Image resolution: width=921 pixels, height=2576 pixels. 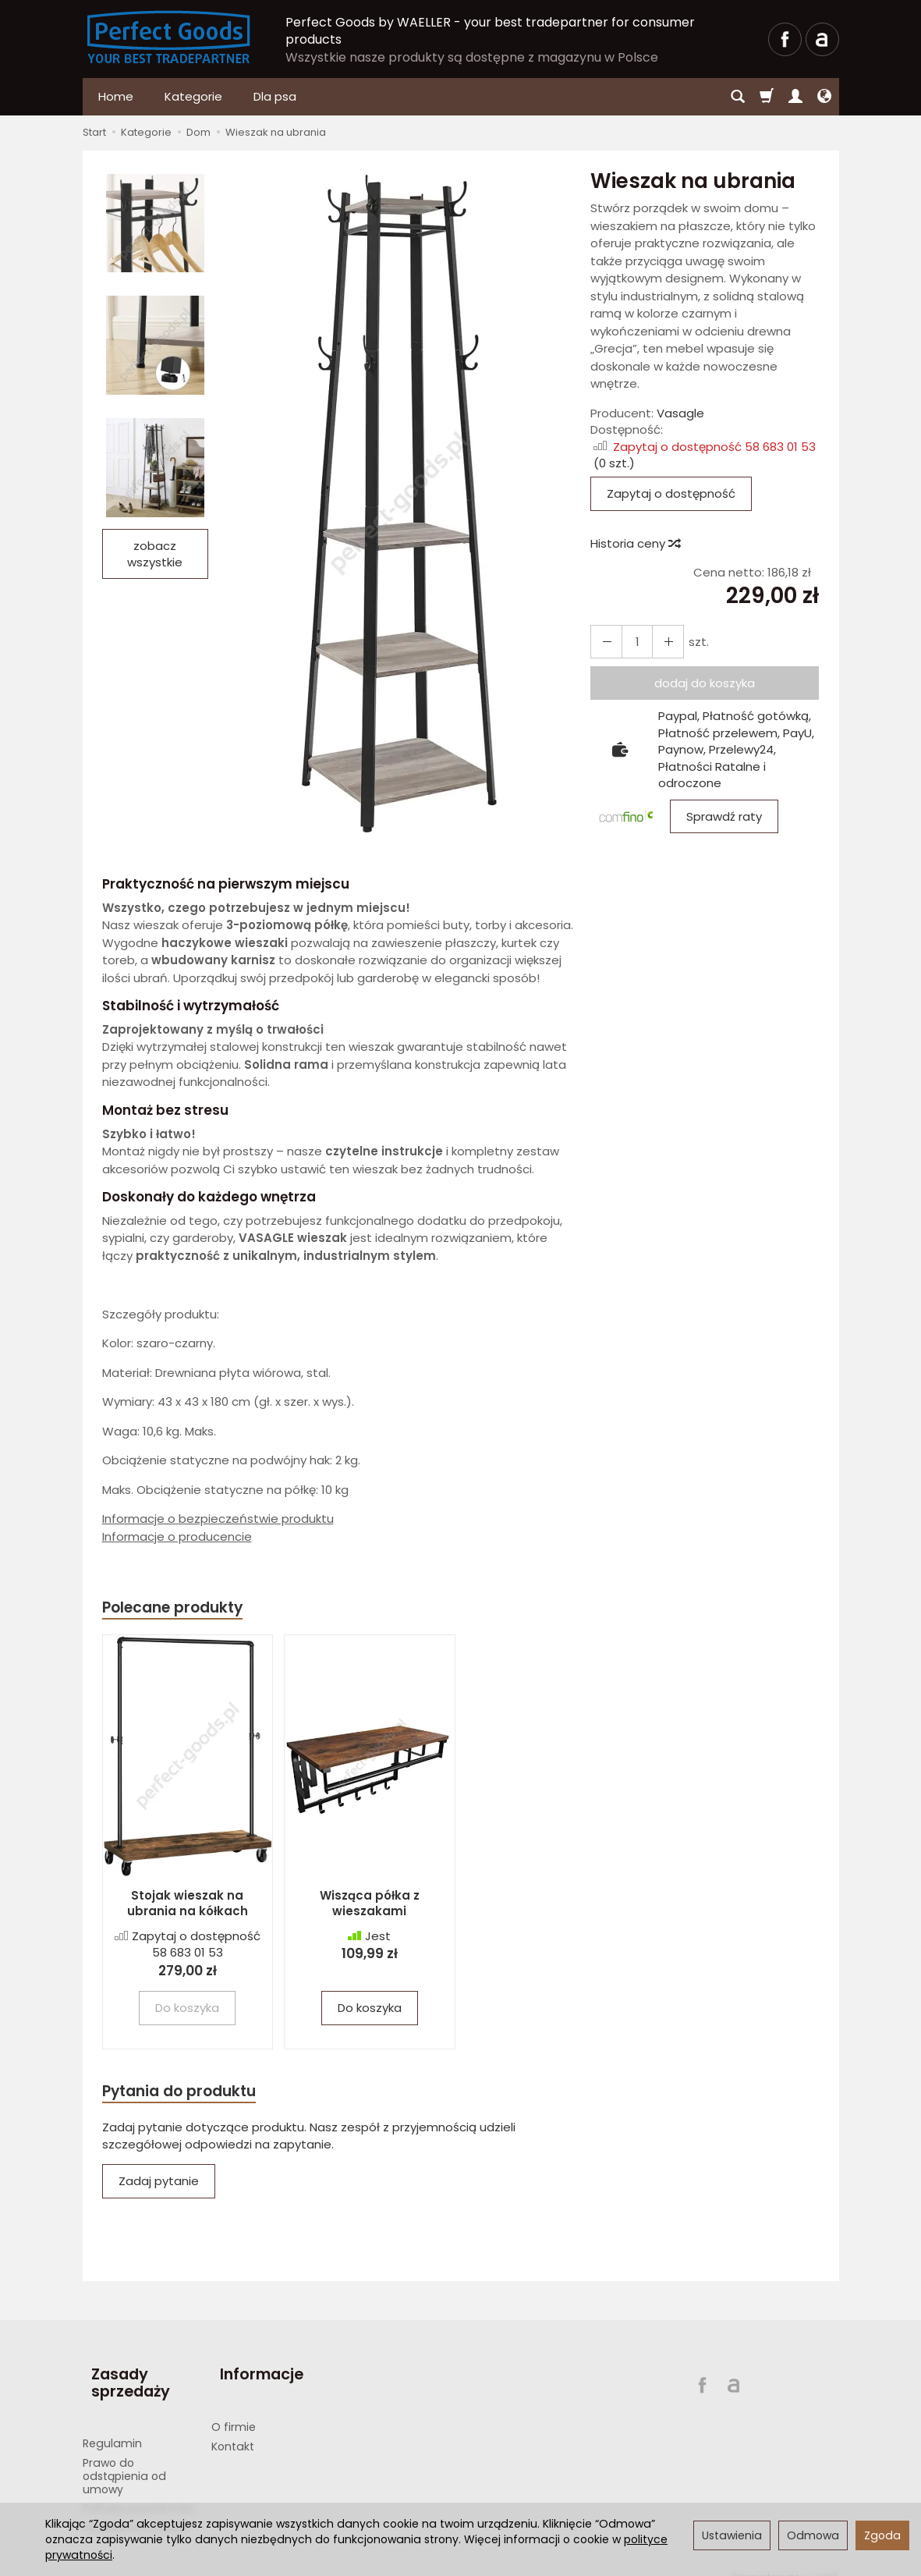 What do you see at coordinates (370, 2010) in the screenshot?
I see `Do koszyka` at bounding box center [370, 2010].